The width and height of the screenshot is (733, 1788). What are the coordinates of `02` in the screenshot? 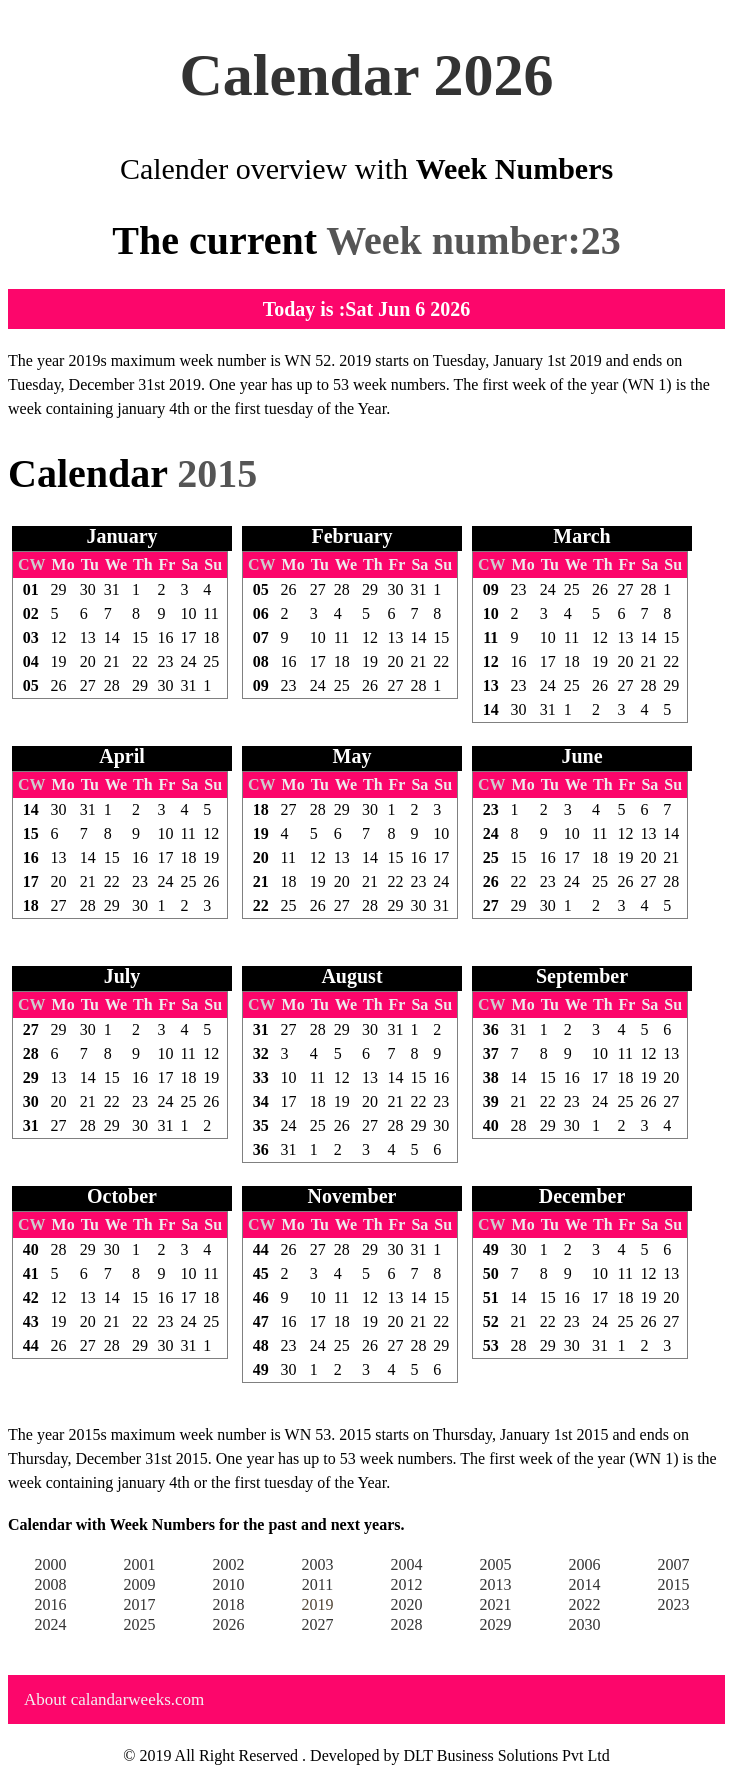 It's located at (31, 613).